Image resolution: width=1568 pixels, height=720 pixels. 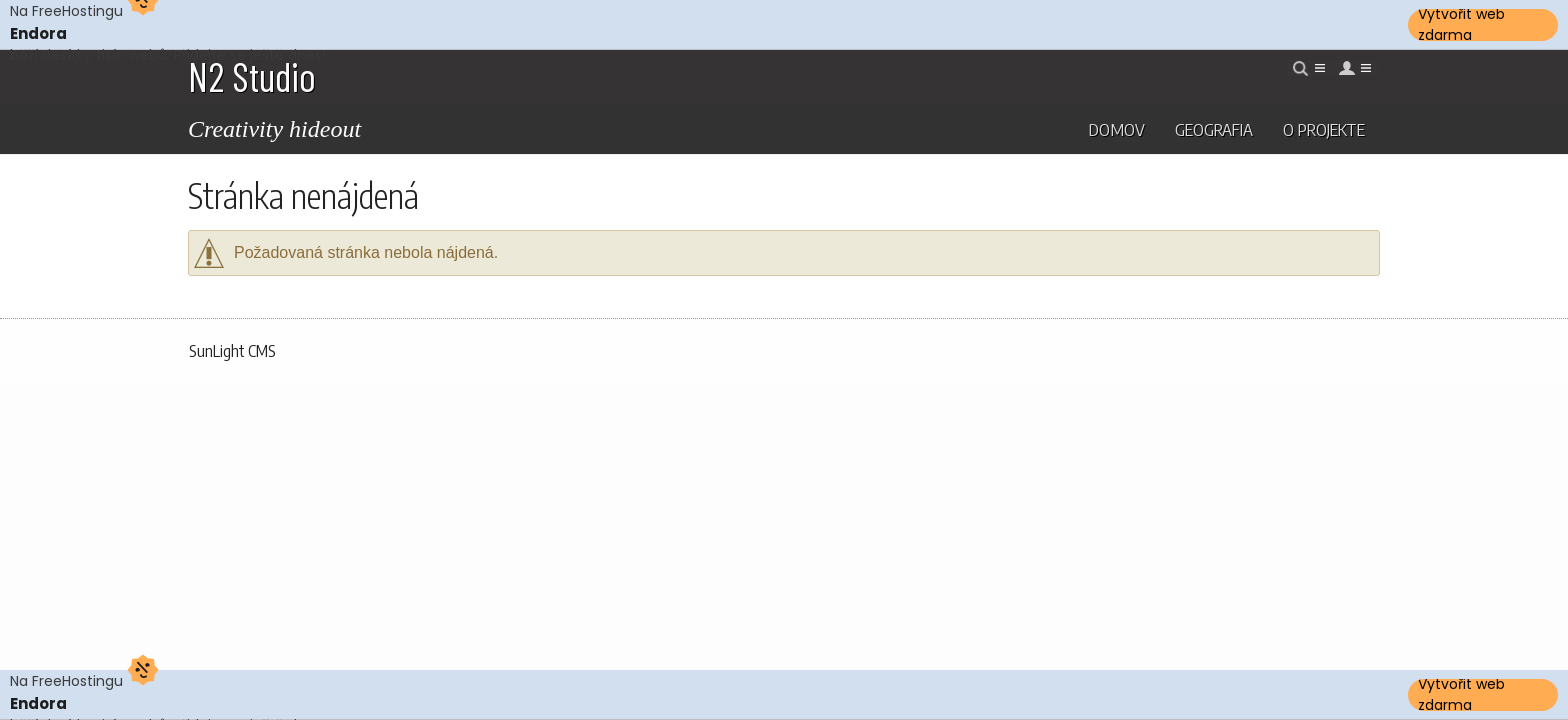 I want to click on Vytvořit web zdarma, so click(x=1461, y=25).